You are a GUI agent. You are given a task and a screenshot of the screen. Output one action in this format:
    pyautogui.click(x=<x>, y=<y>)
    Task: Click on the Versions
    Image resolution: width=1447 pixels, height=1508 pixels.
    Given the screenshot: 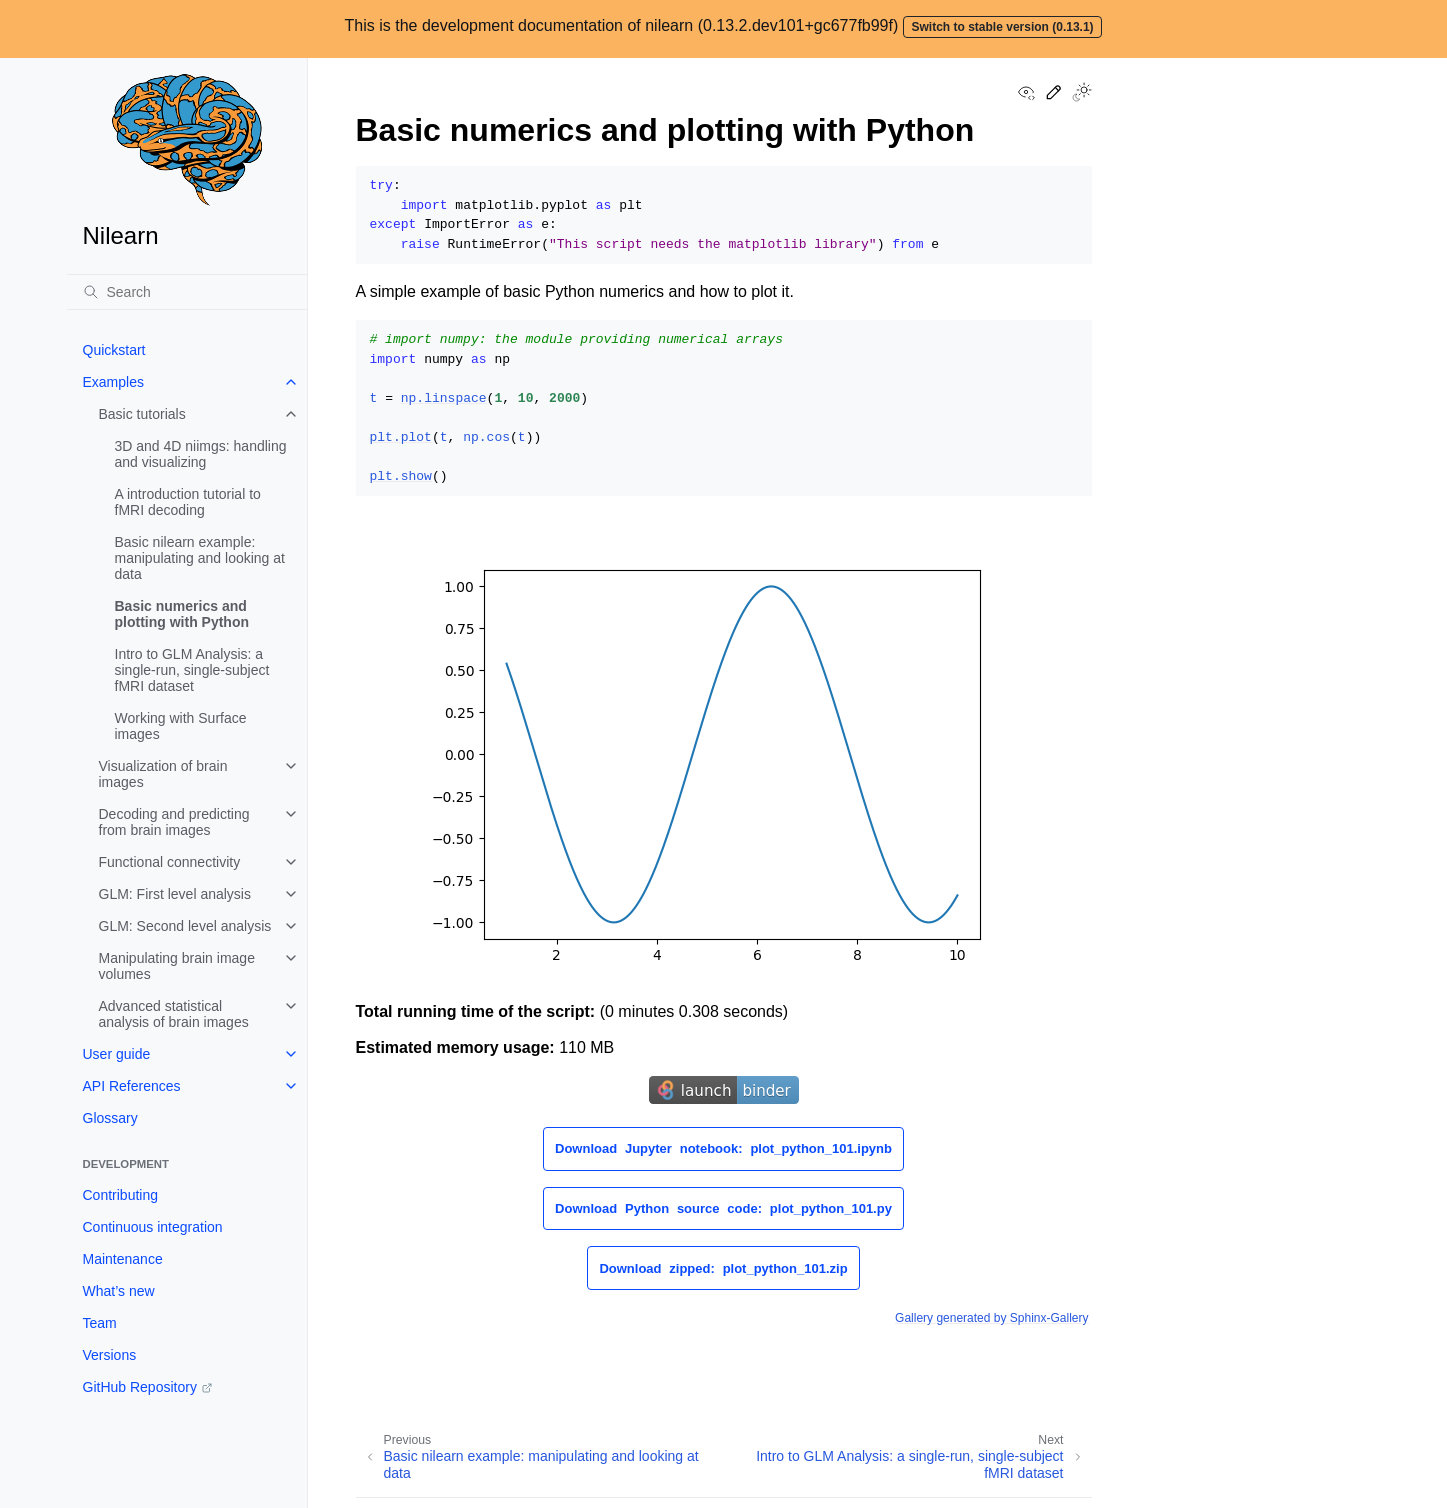 What is the action you would take?
    pyautogui.click(x=110, y=1355)
    